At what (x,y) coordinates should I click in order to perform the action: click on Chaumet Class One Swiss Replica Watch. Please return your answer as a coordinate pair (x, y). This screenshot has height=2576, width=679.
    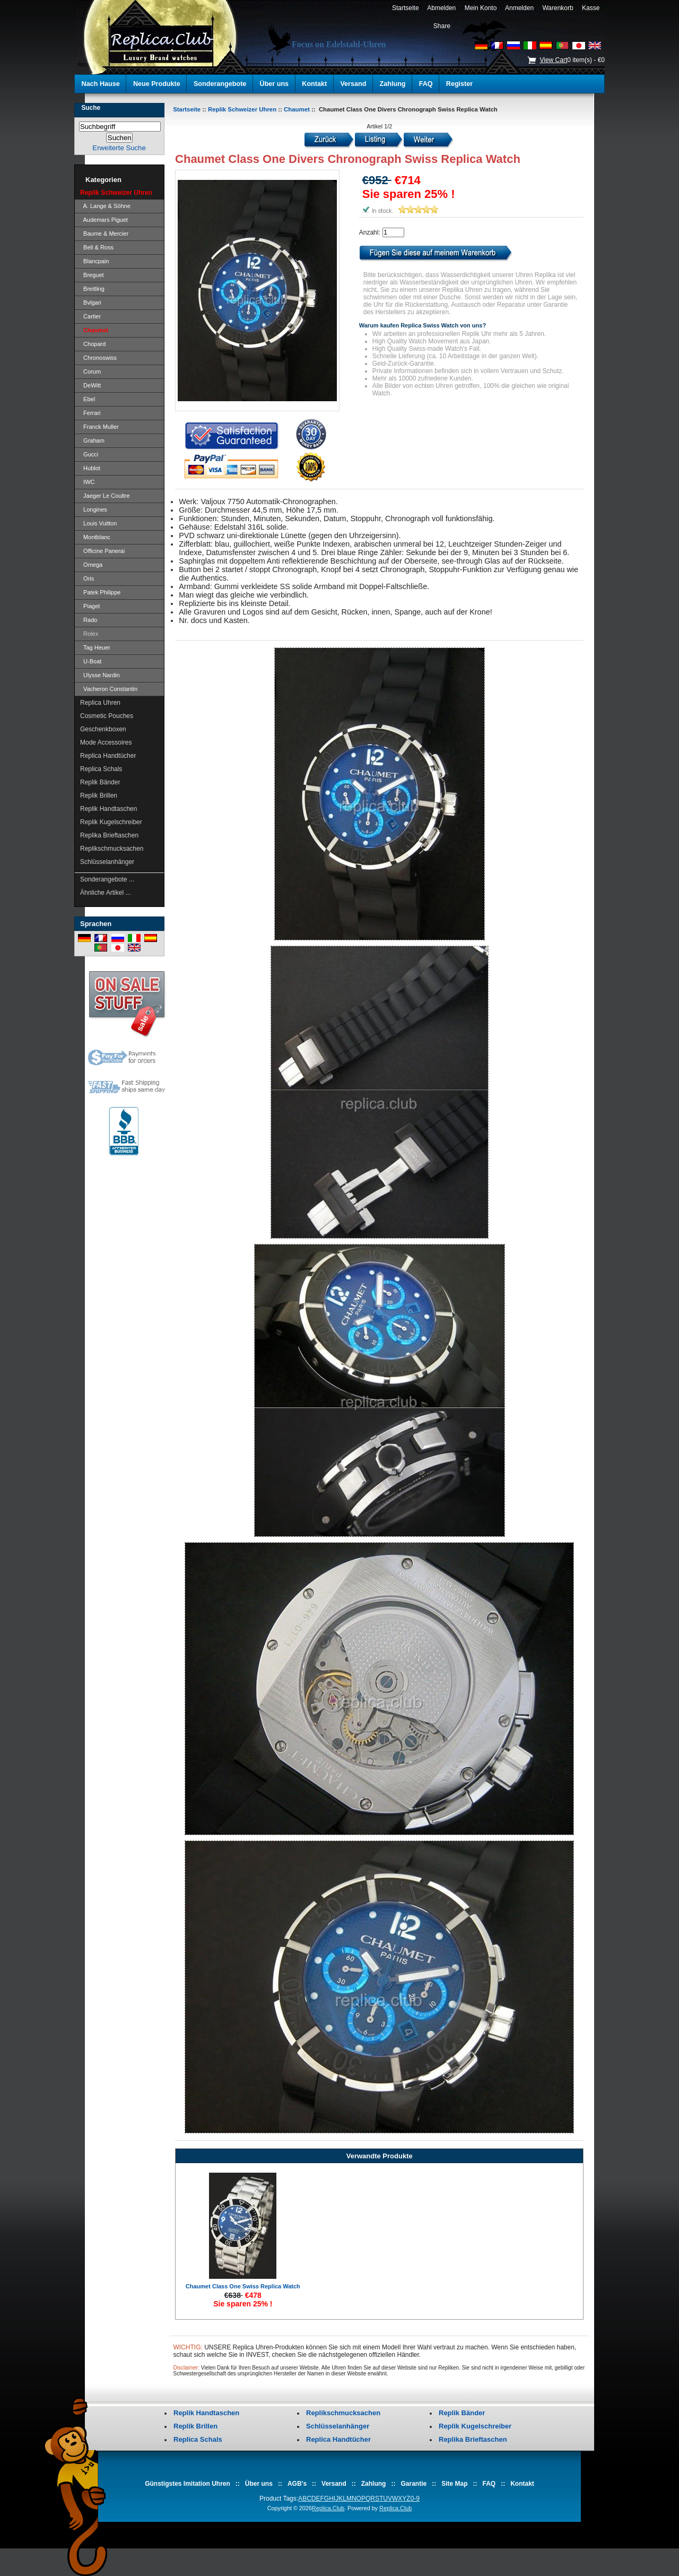
    Looking at the image, I should click on (243, 2286).